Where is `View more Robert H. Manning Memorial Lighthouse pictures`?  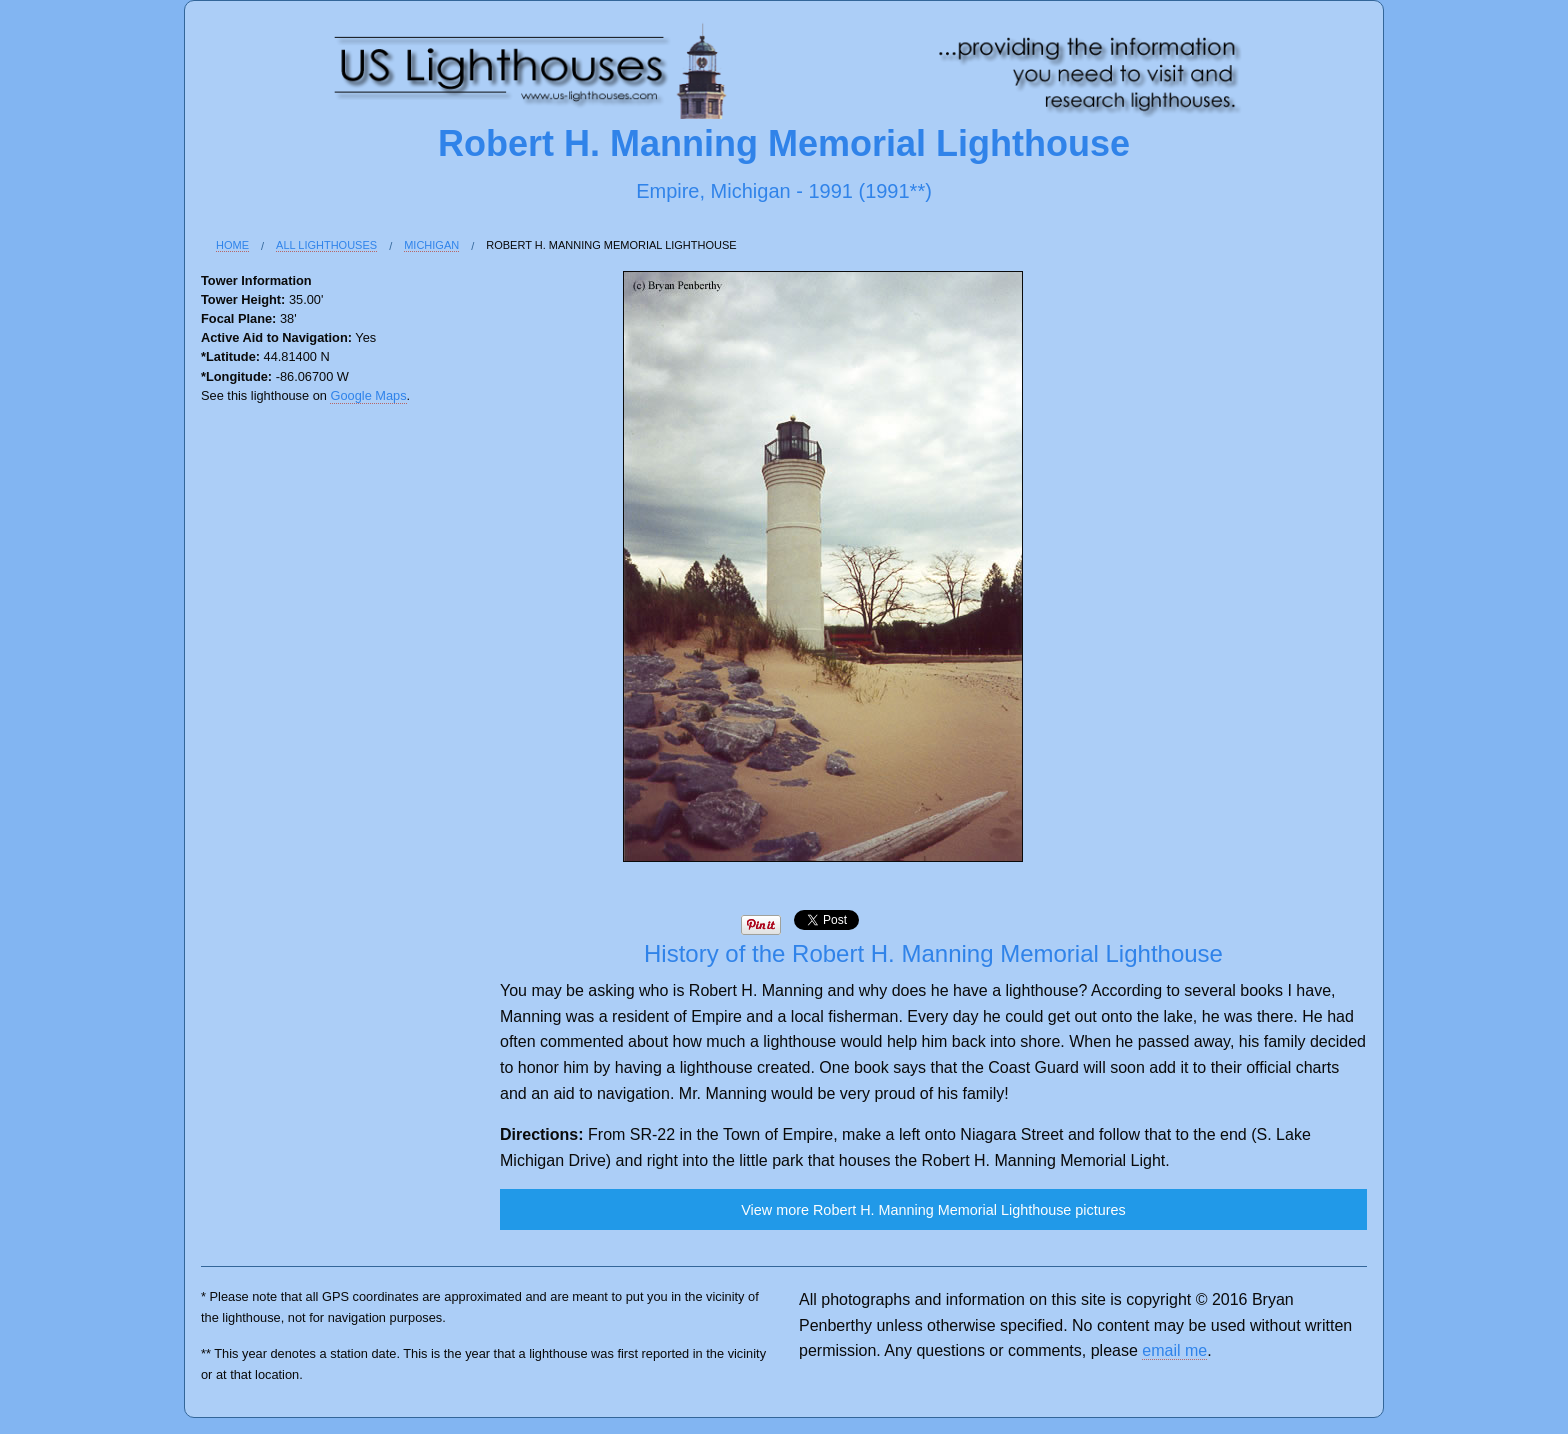 View more Robert H. Manning Memorial Lighthouse pictures is located at coordinates (933, 1210).